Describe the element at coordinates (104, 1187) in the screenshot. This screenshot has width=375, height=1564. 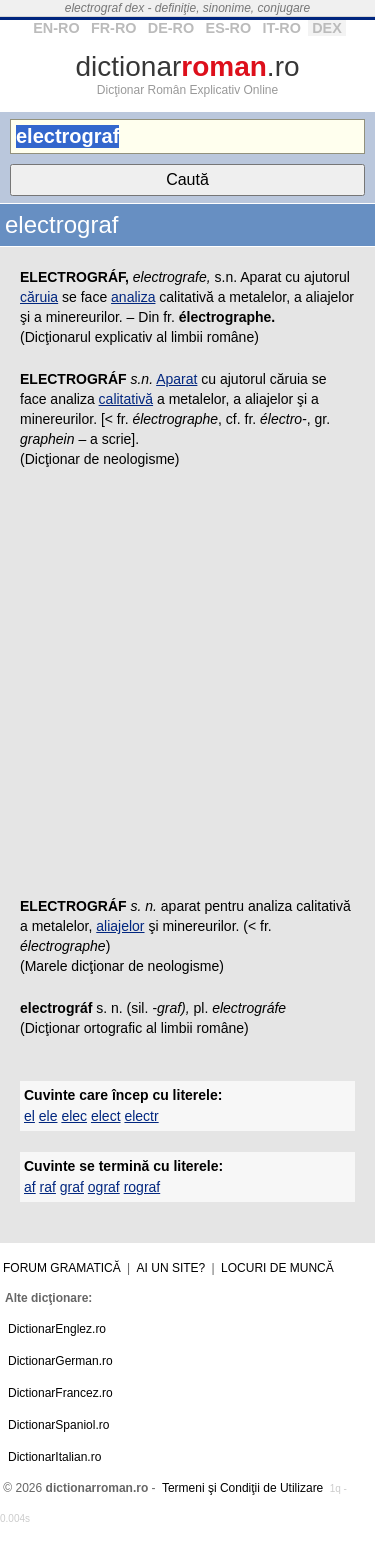
I see `ograf` at that location.